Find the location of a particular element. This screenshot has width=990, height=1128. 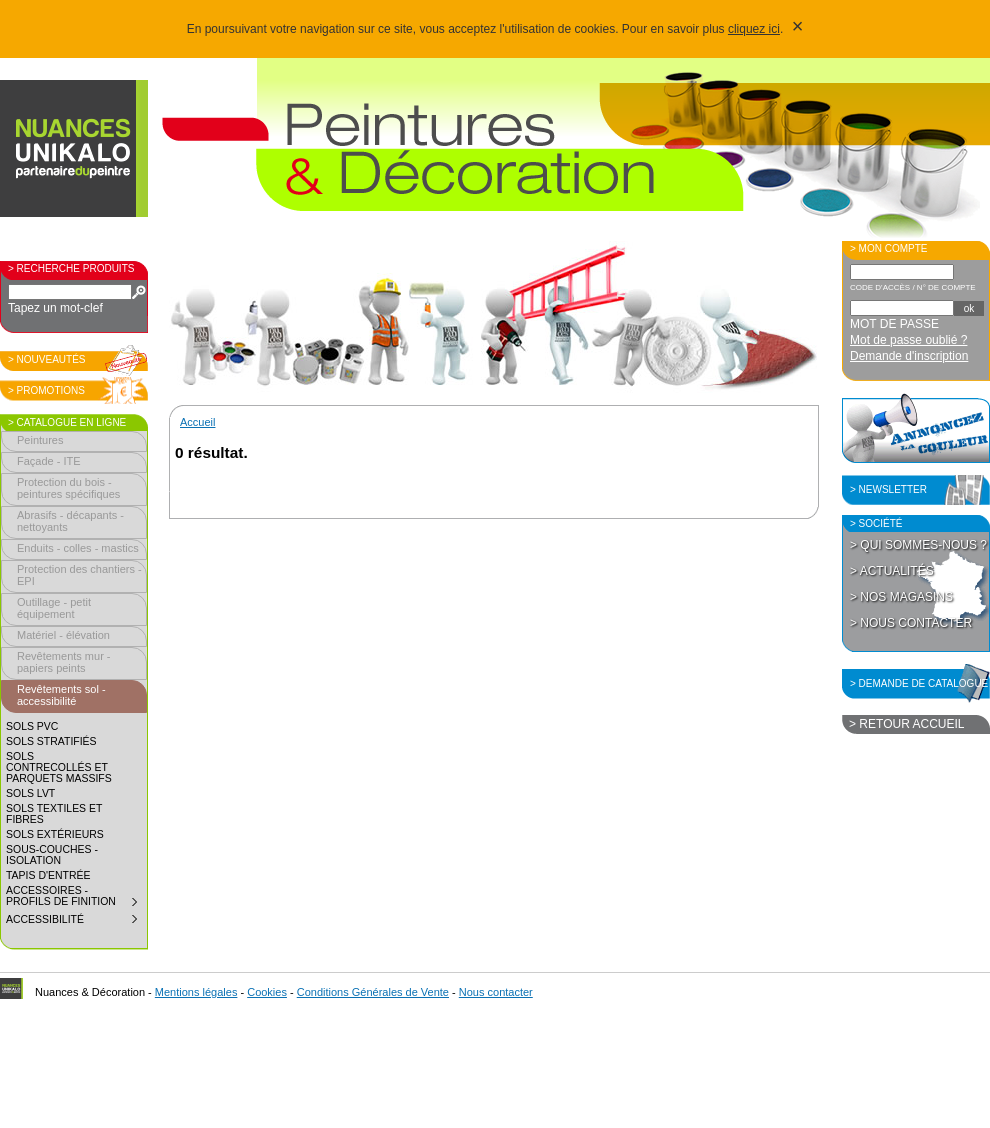

> Promotions is located at coordinates (46, 390).